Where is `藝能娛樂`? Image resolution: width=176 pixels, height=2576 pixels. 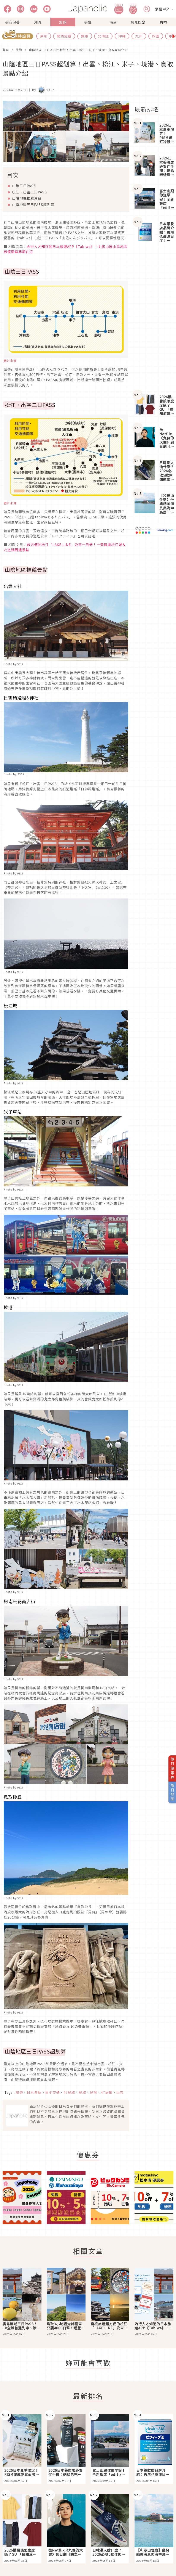 藝能娛樂 is located at coordinates (138, 22).